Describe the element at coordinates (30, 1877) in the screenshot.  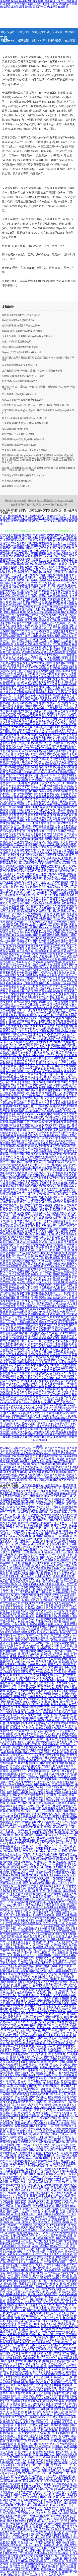
I see `福利姬粉嫩` at that location.